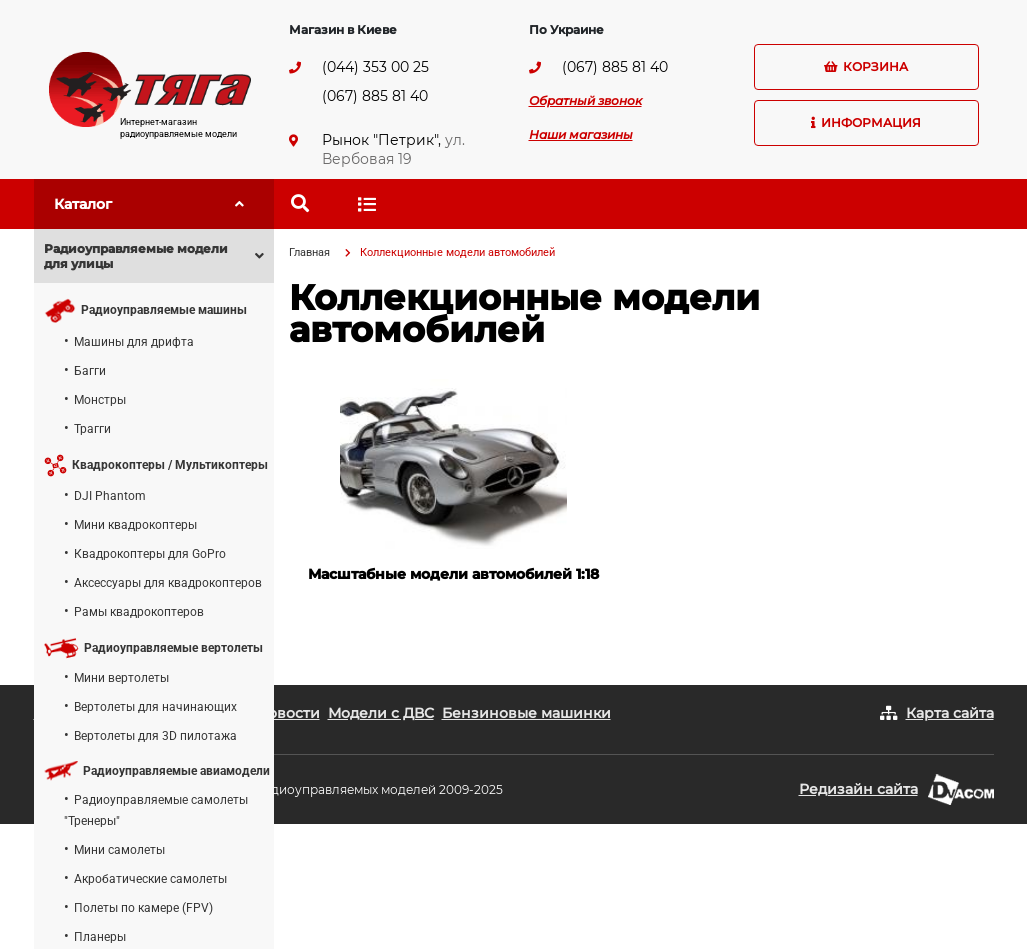  Describe the element at coordinates (950, 713) in the screenshot. I see `Карта сайта` at that location.